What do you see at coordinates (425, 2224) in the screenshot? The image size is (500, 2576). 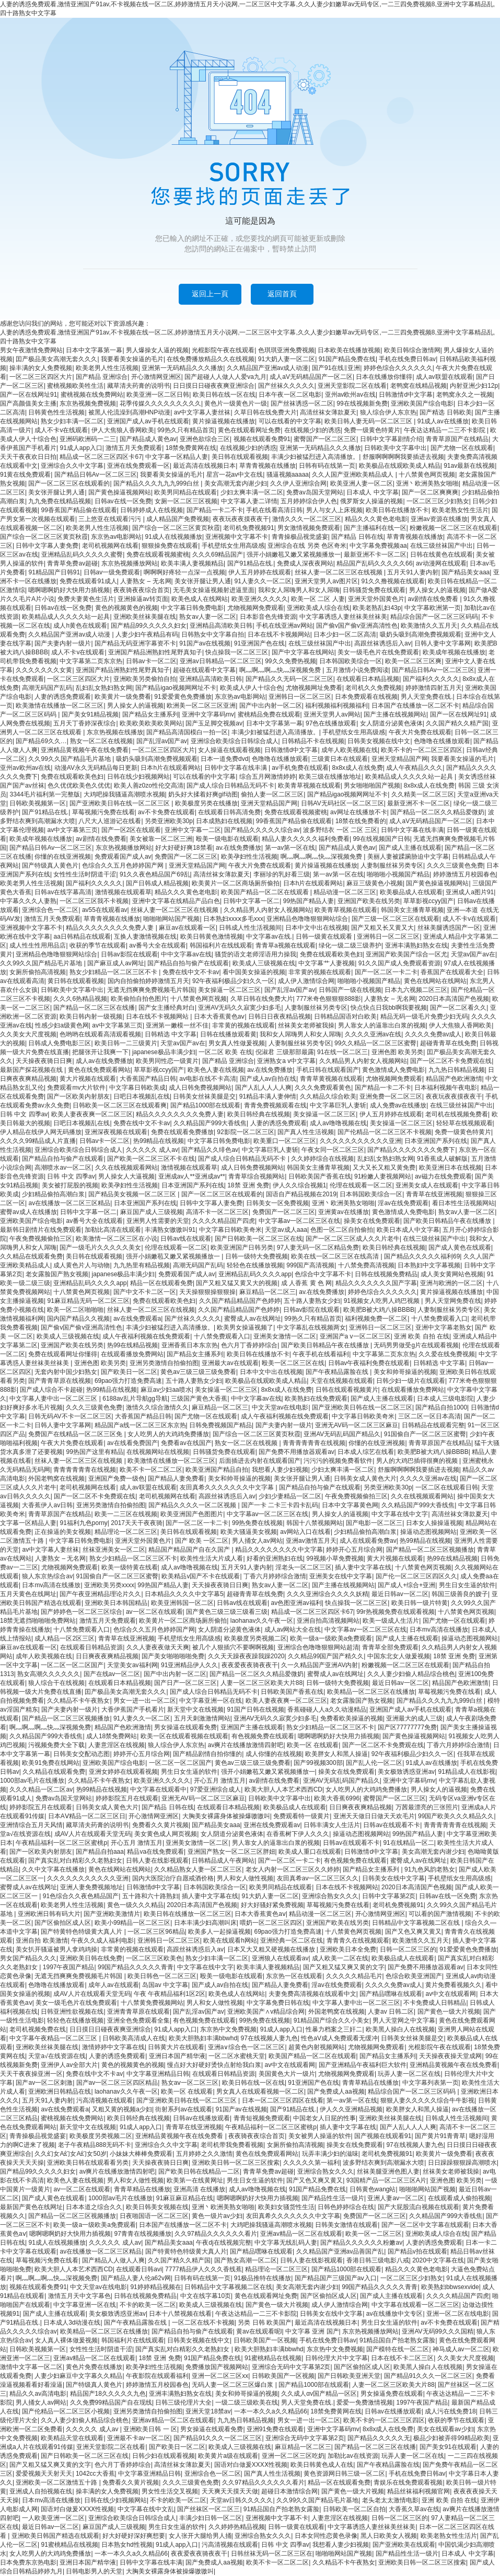 I see `国产一区二区中文字幕在线观看` at bounding box center [425, 2224].